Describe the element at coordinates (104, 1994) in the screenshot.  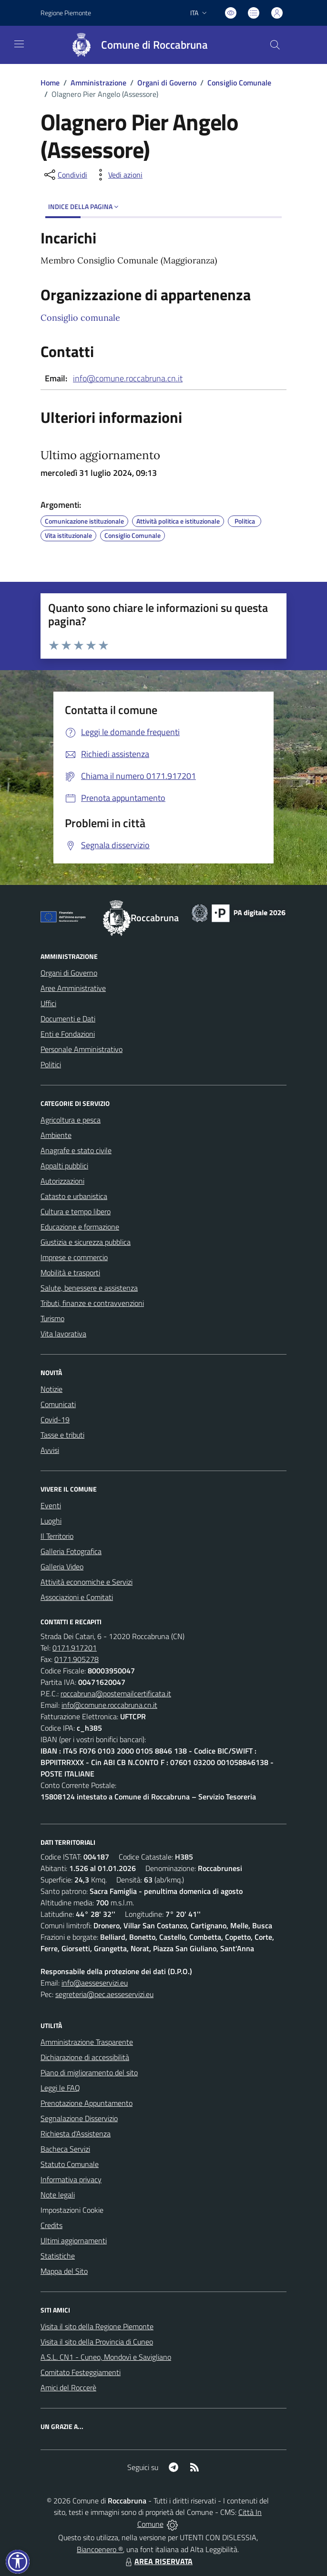
I see `segreteria@pec.aesseservizi.eu` at that location.